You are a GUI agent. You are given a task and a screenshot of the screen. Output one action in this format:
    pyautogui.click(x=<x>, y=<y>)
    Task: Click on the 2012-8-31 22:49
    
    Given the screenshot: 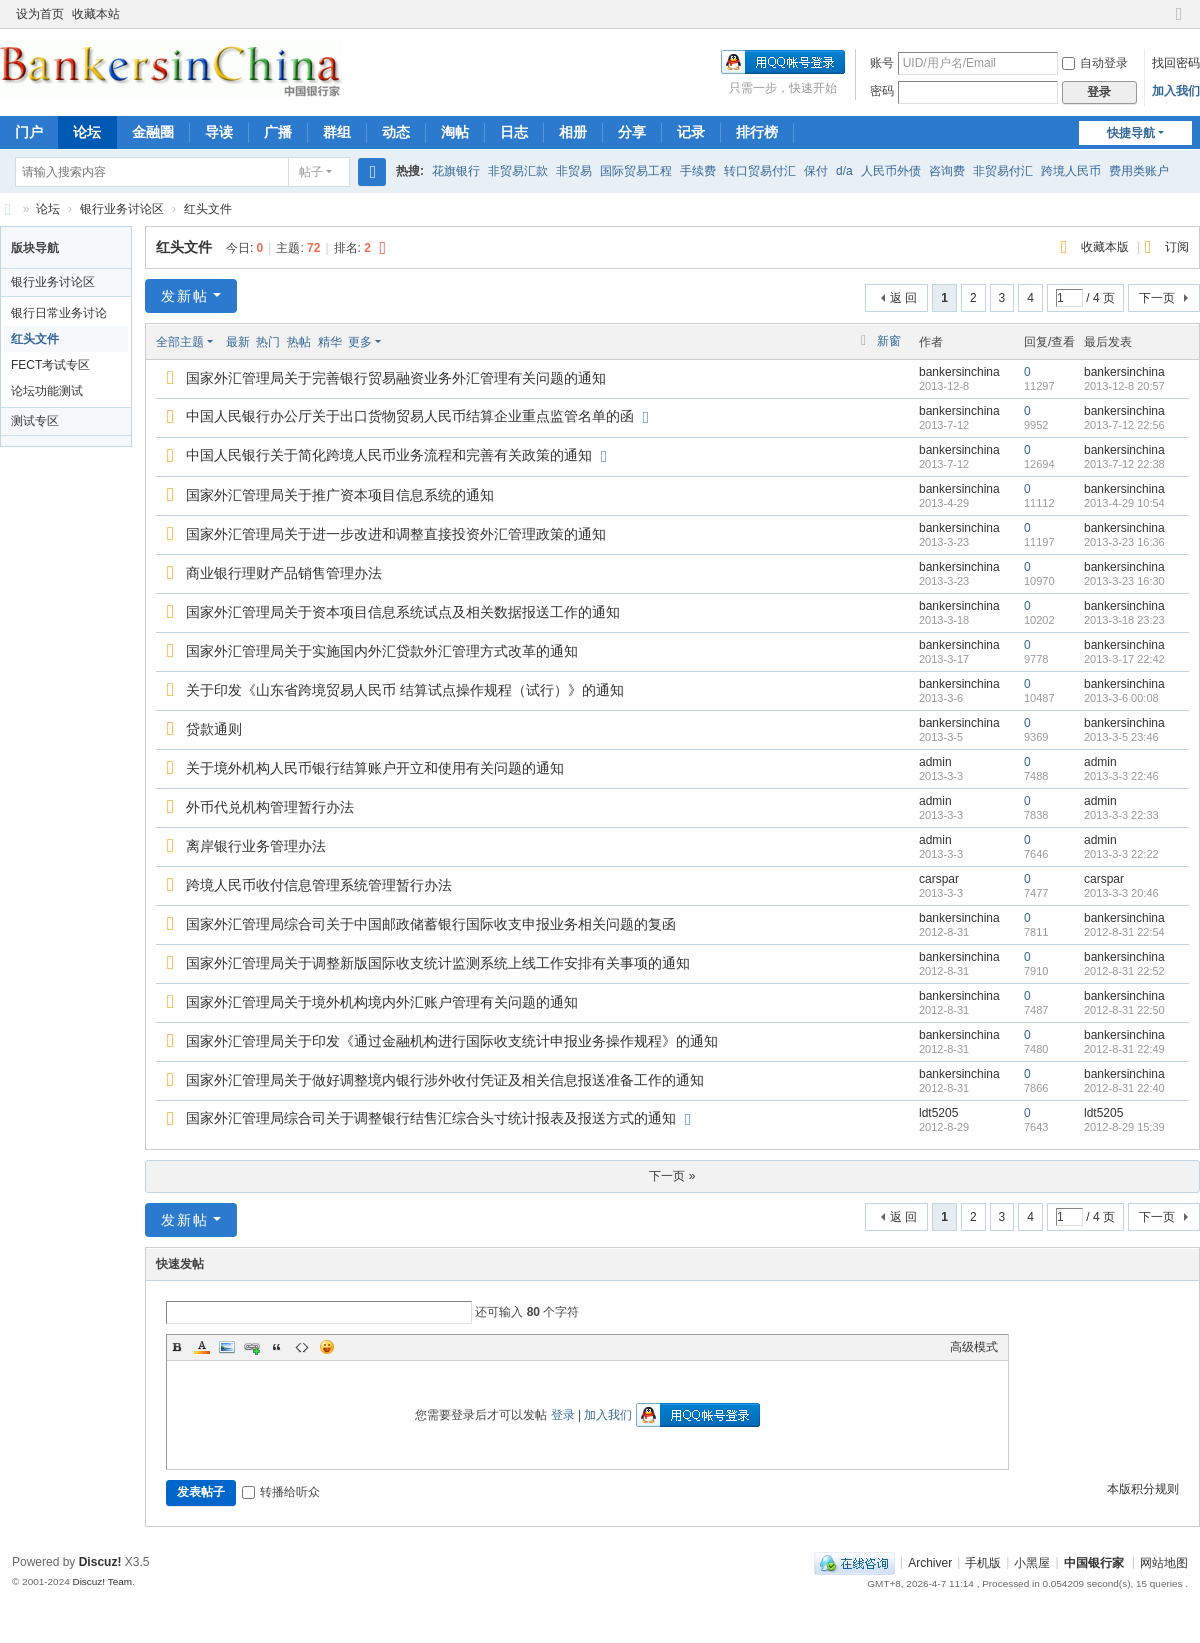 What is the action you would take?
    pyautogui.click(x=1124, y=1049)
    